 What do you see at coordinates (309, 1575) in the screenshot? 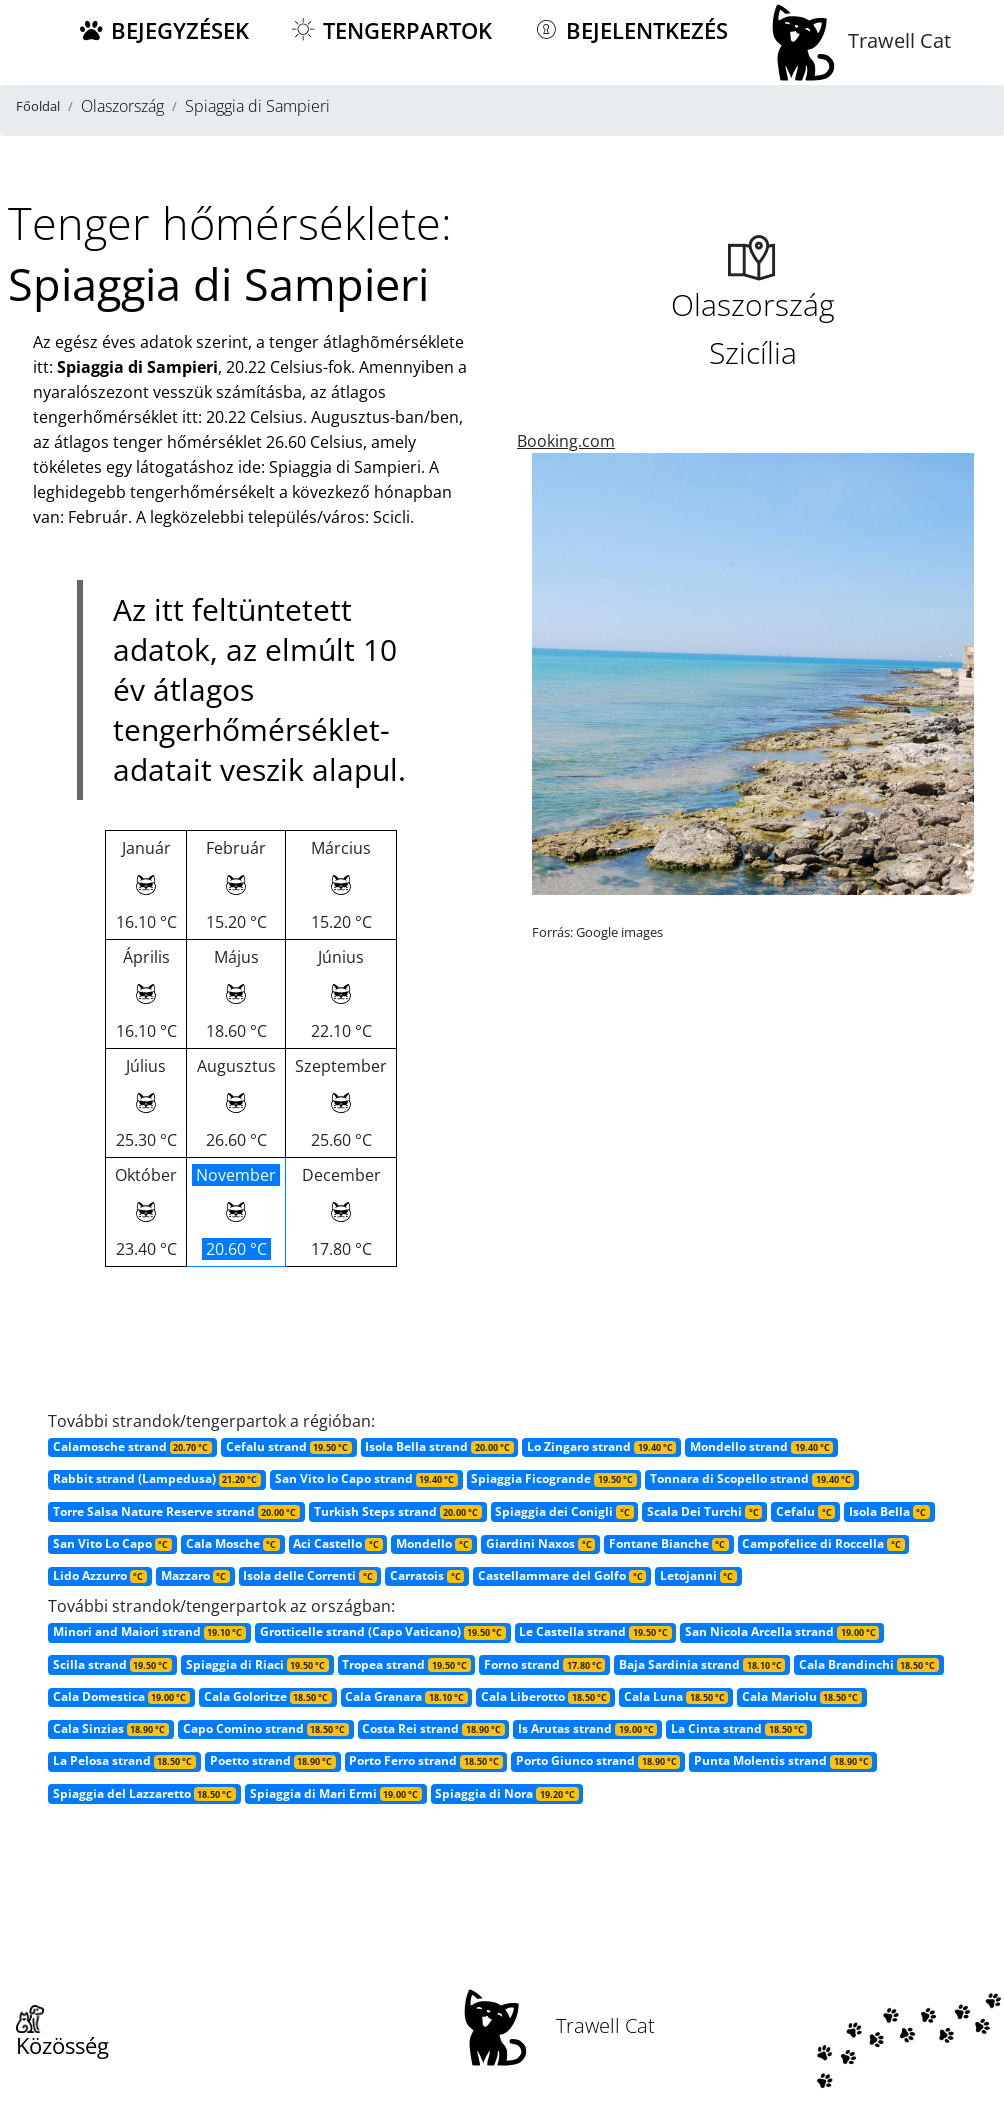
I see `Isola delle Correnti` at bounding box center [309, 1575].